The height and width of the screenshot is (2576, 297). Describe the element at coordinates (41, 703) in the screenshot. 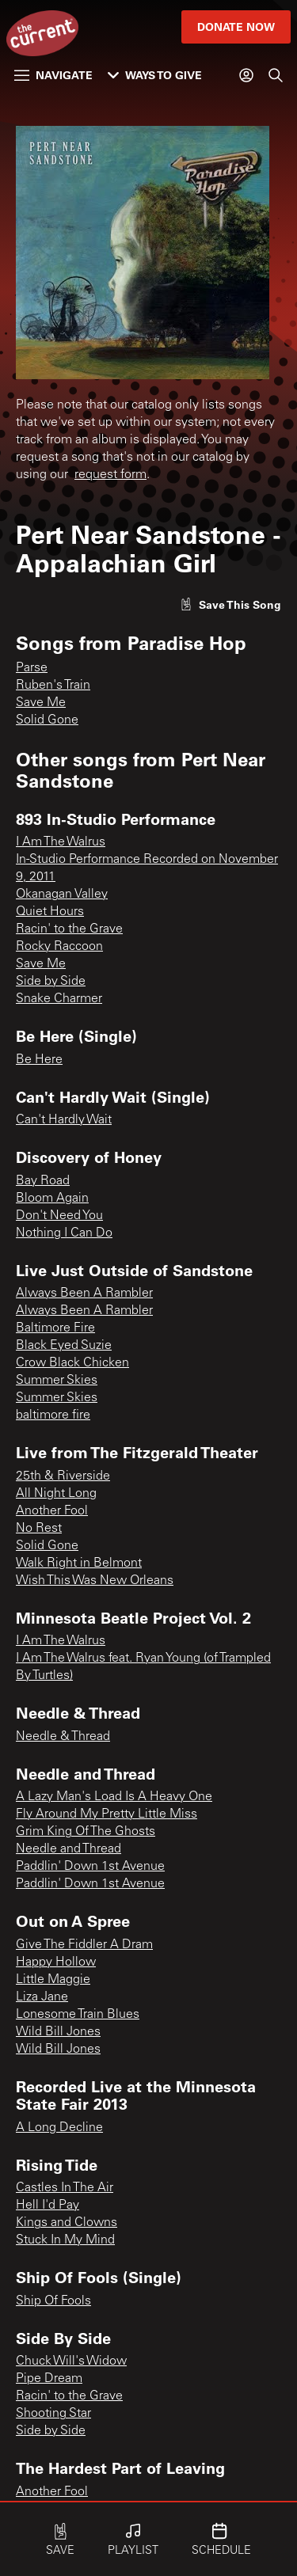

I see `Save Me` at that location.